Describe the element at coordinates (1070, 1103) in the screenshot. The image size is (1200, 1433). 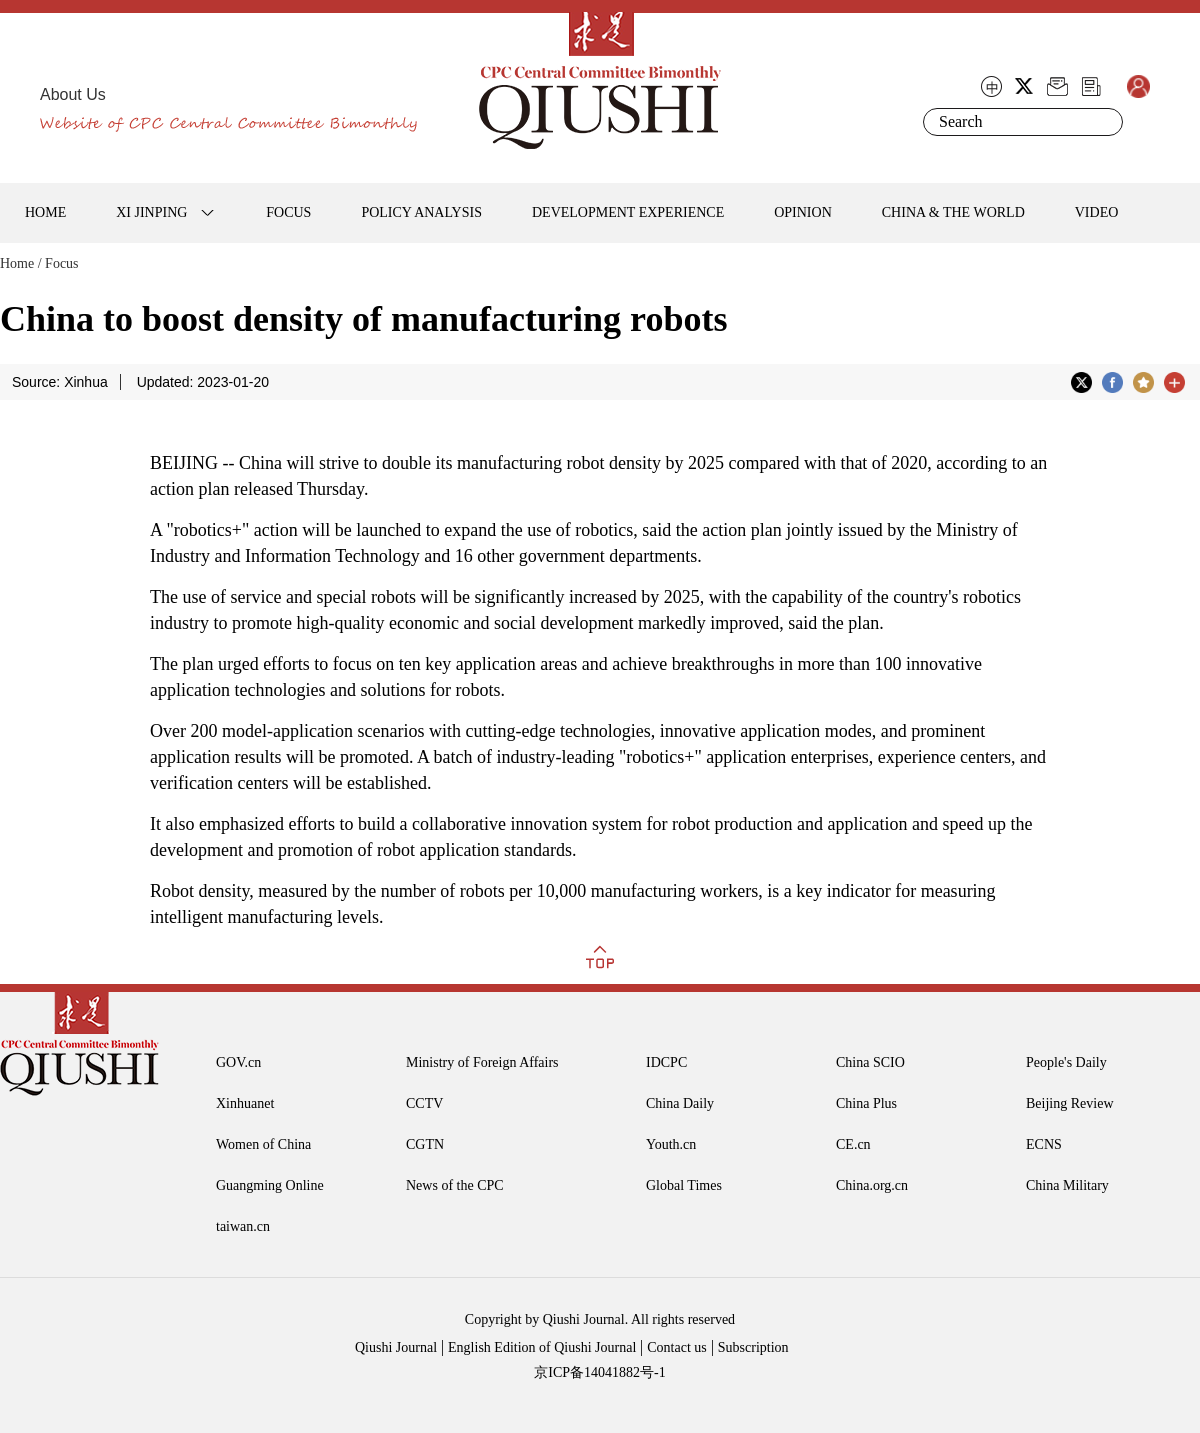
I see `Beijing Review` at that location.